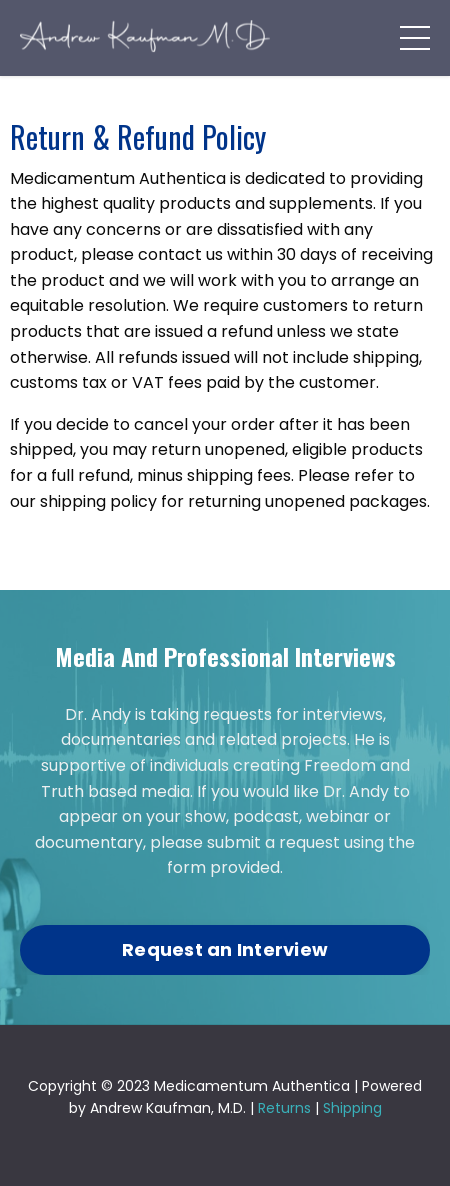 Image resolution: width=450 pixels, height=1186 pixels. What do you see at coordinates (225, 949) in the screenshot?
I see `Request an Interview [button]` at bounding box center [225, 949].